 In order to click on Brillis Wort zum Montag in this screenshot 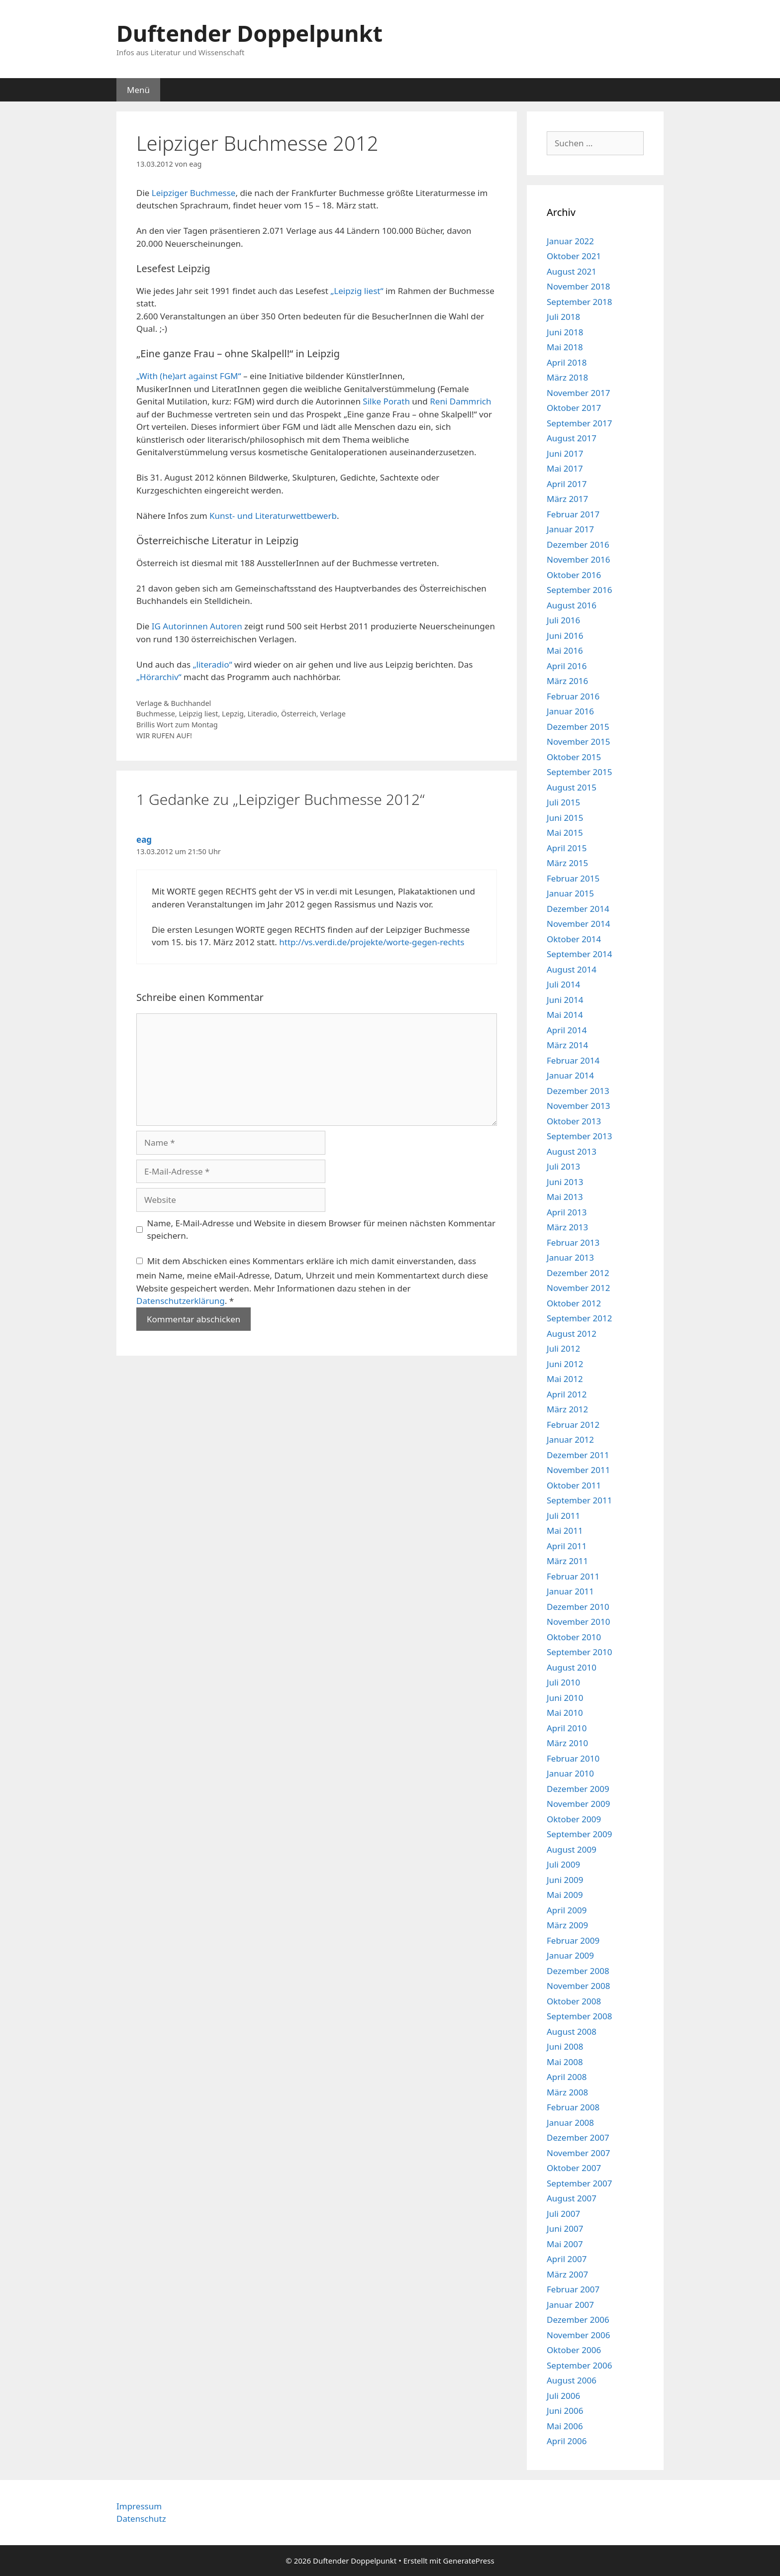, I will do `click(177, 724)`.